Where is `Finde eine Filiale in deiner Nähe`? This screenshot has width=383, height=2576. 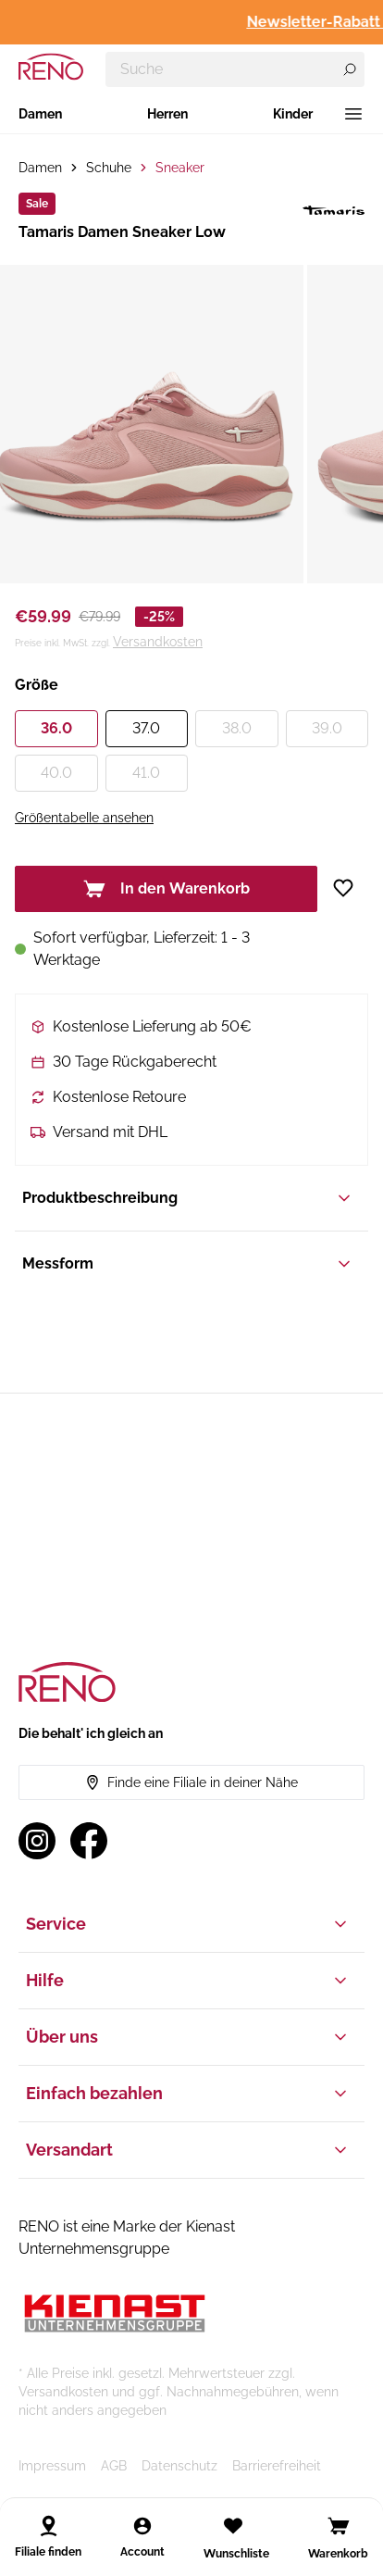 Finde eine Filiale in deiner Nähe is located at coordinates (191, 1782).